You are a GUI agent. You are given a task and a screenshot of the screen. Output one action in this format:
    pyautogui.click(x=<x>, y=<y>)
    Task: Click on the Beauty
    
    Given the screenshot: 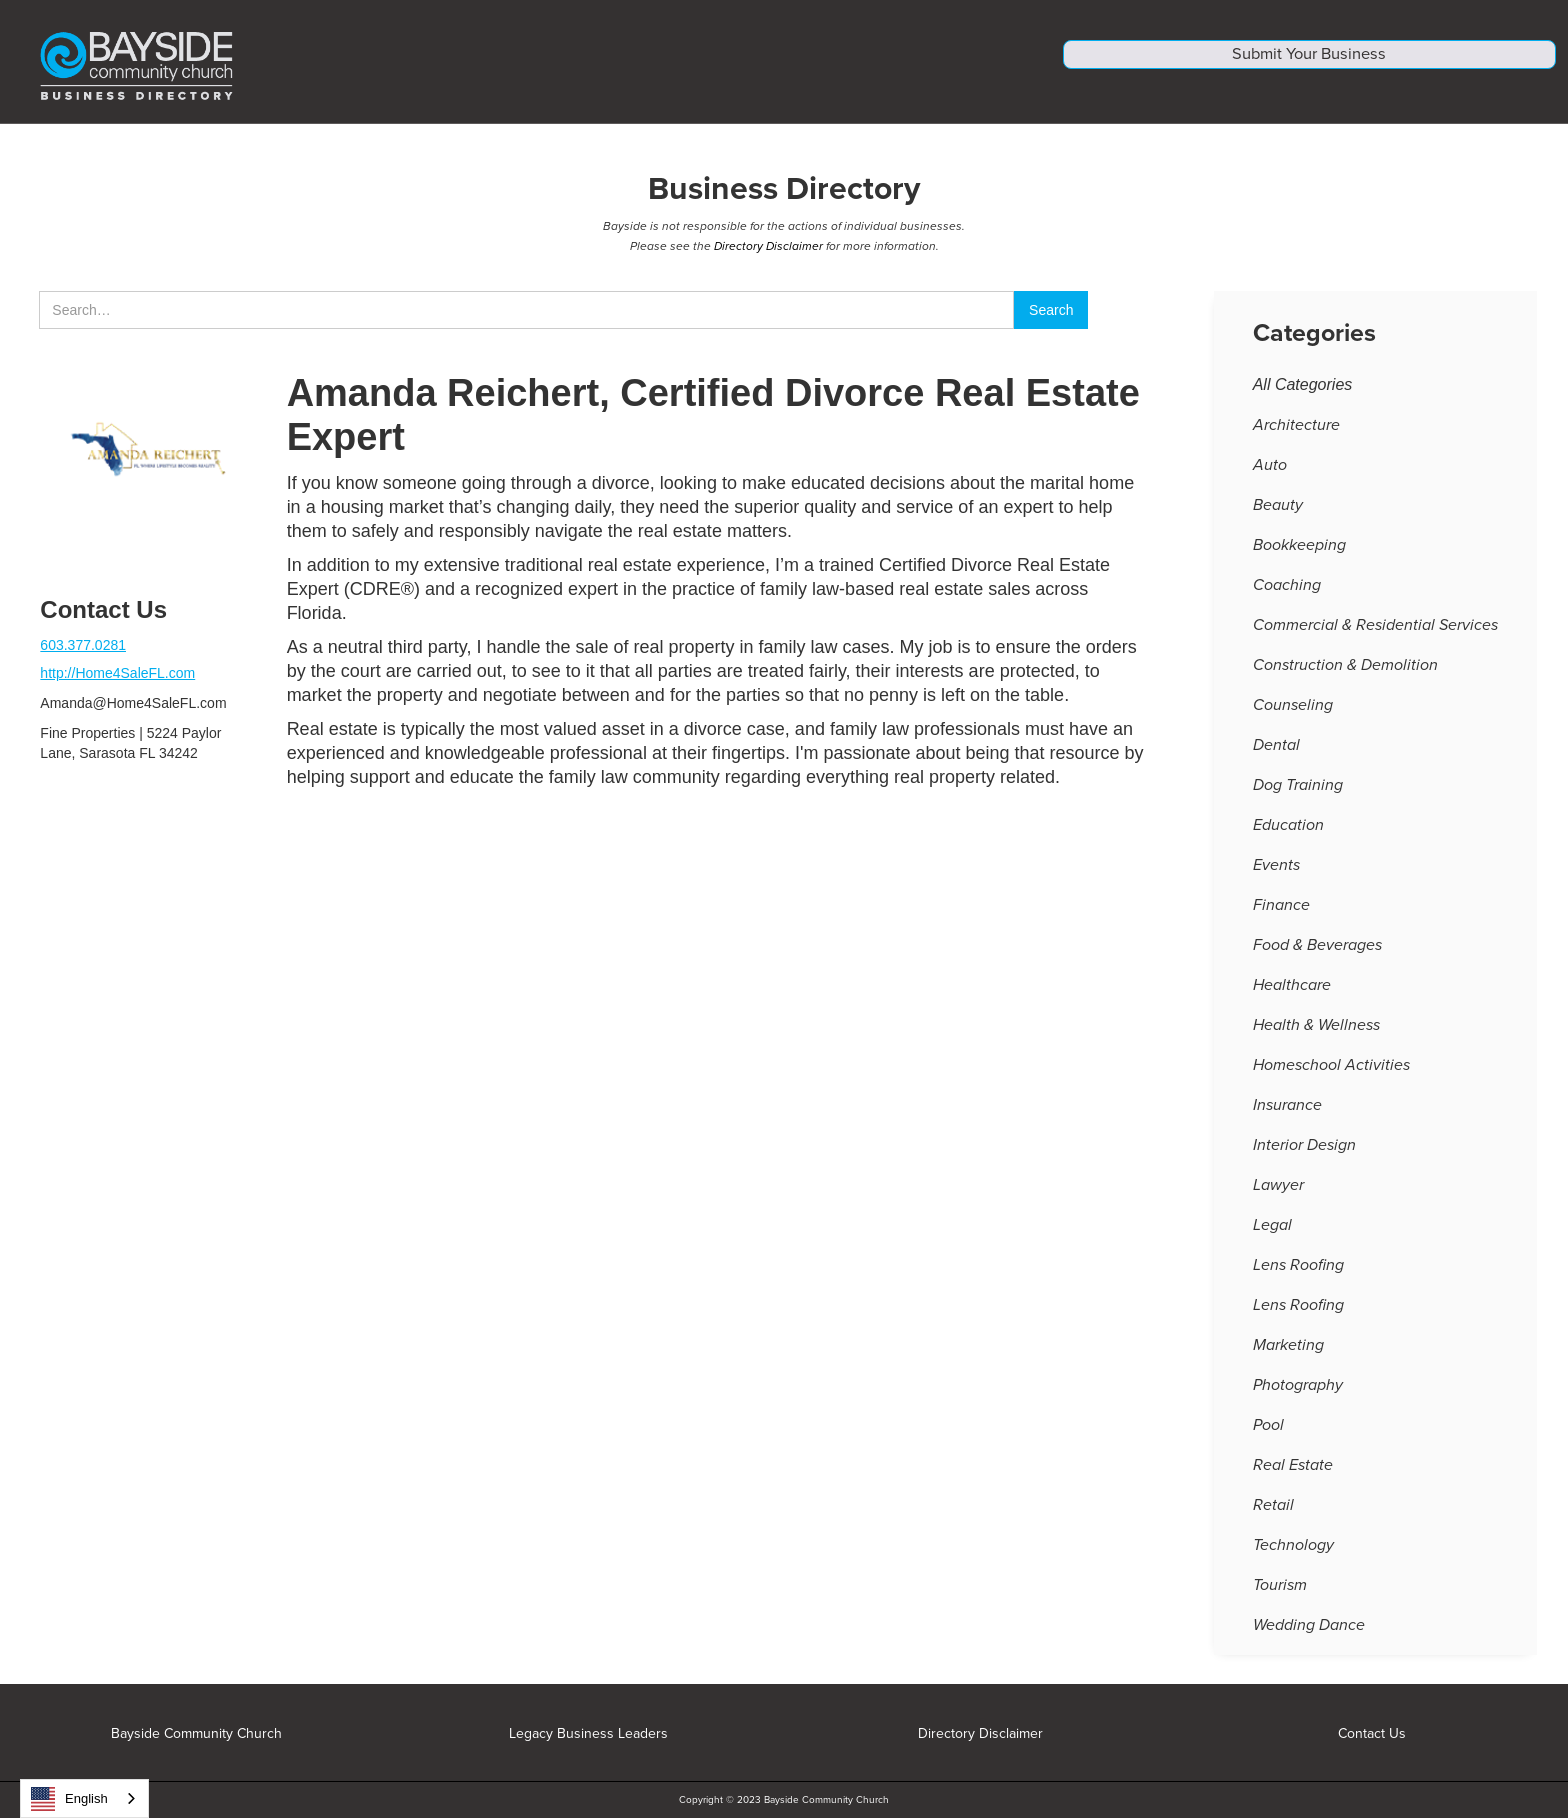 What is the action you would take?
    pyautogui.click(x=1278, y=514)
    